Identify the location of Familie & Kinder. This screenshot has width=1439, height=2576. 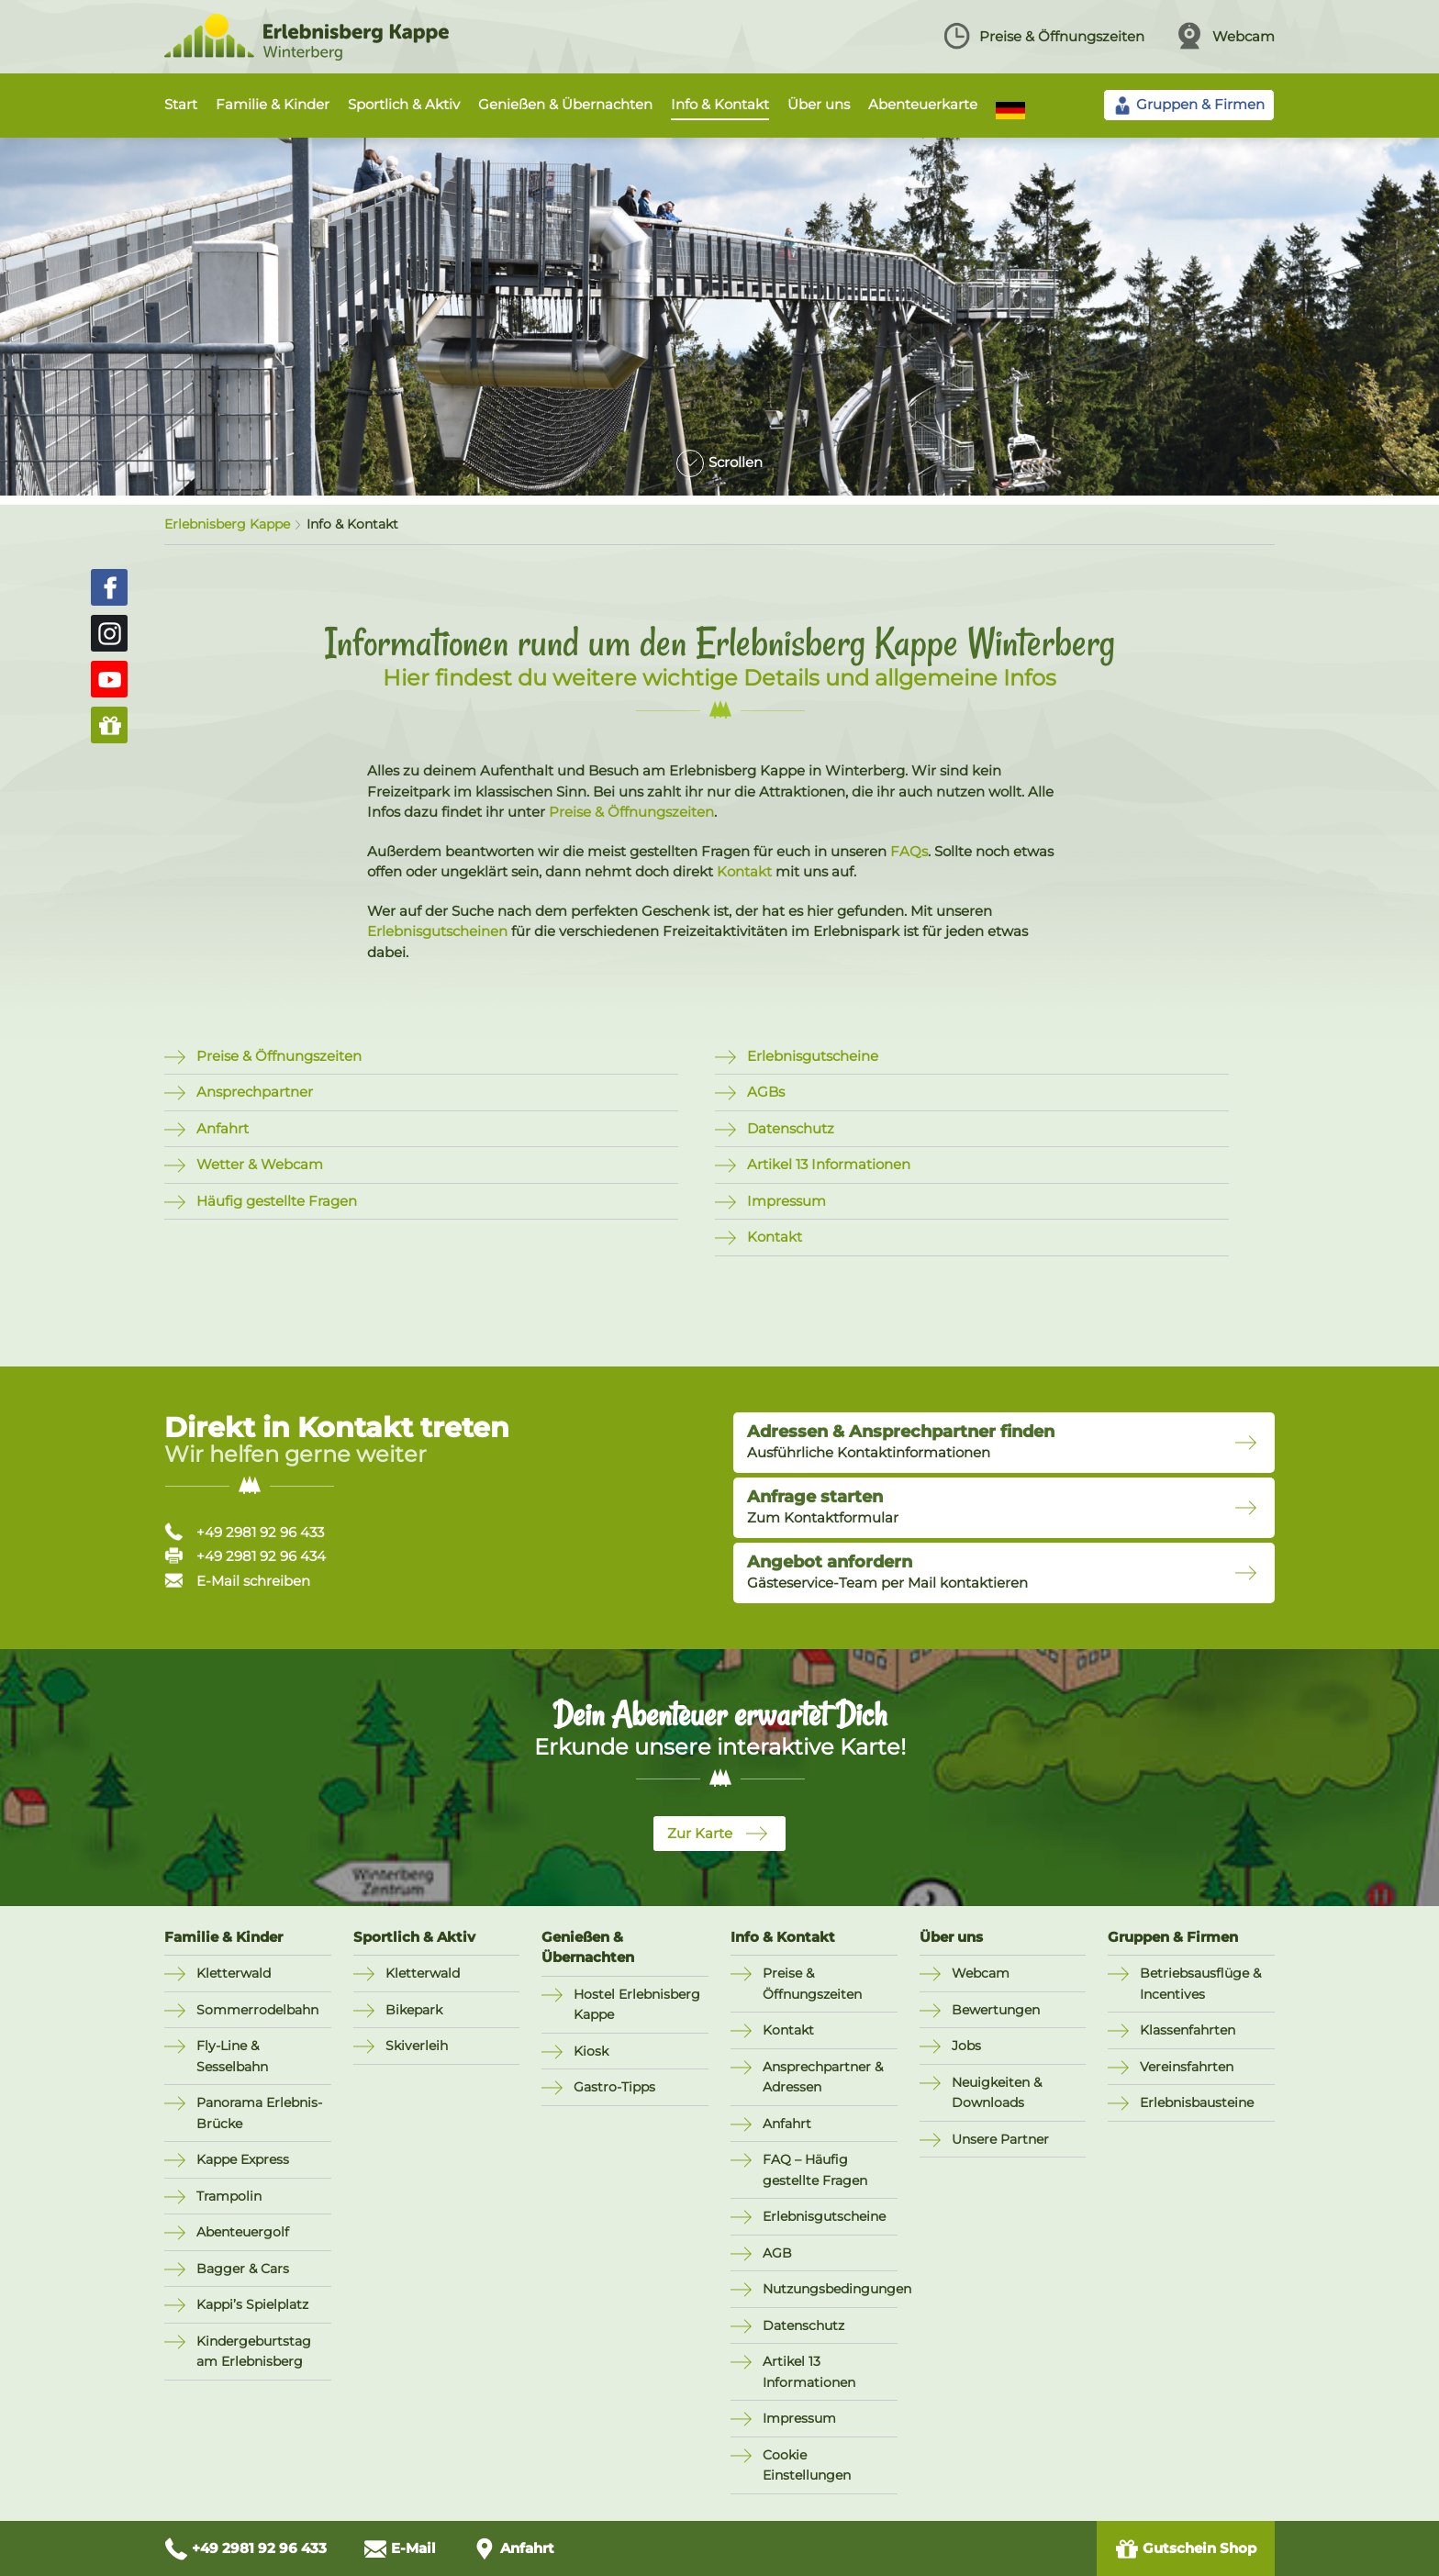
(272, 104).